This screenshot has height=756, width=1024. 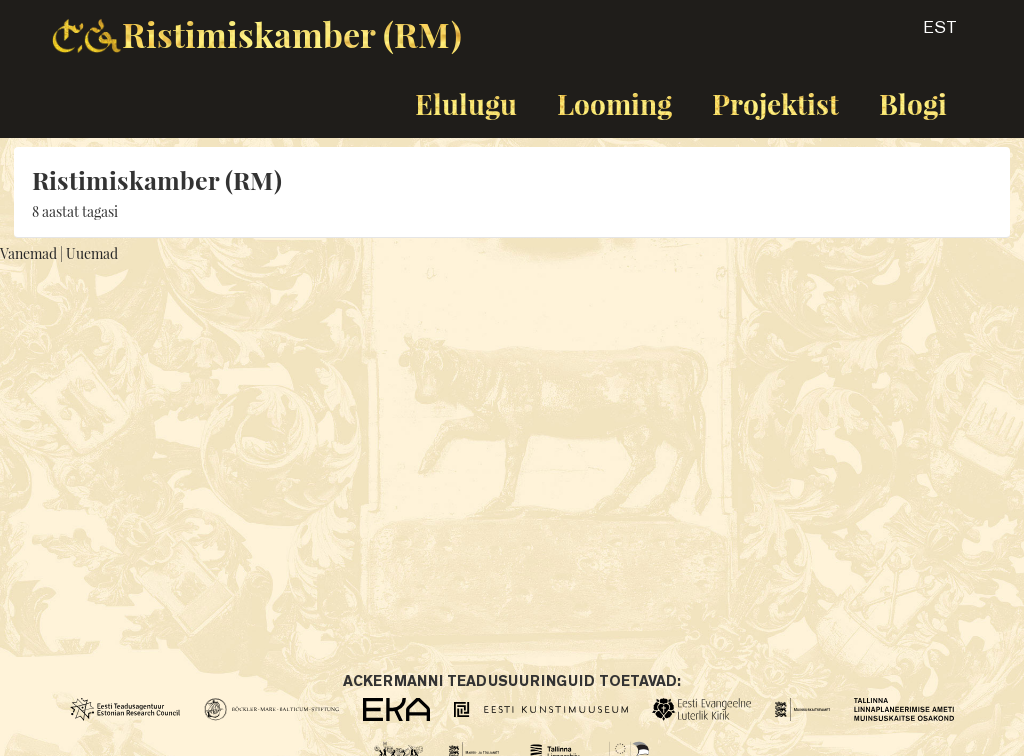 I want to click on [button], so click(x=922, y=34).